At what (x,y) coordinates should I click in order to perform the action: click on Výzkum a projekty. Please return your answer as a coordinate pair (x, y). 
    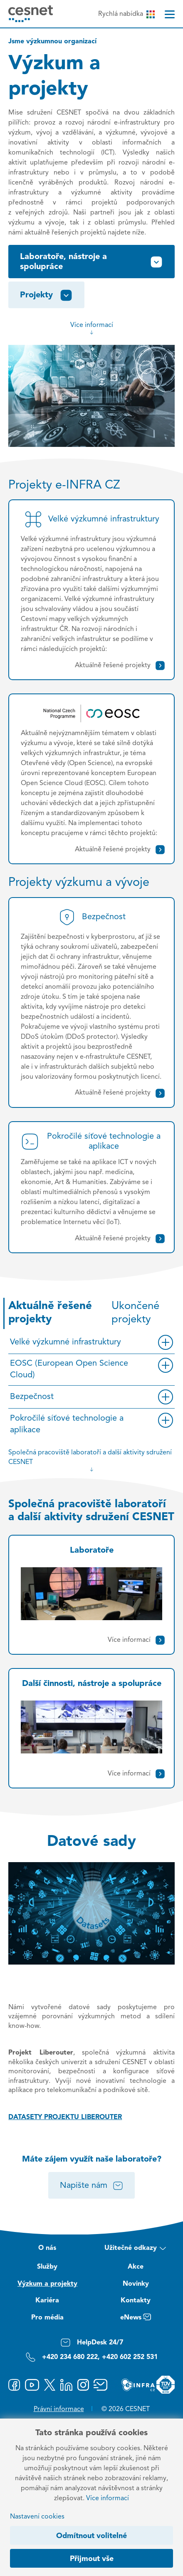
    Looking at the image, I should click on (47, 2284).